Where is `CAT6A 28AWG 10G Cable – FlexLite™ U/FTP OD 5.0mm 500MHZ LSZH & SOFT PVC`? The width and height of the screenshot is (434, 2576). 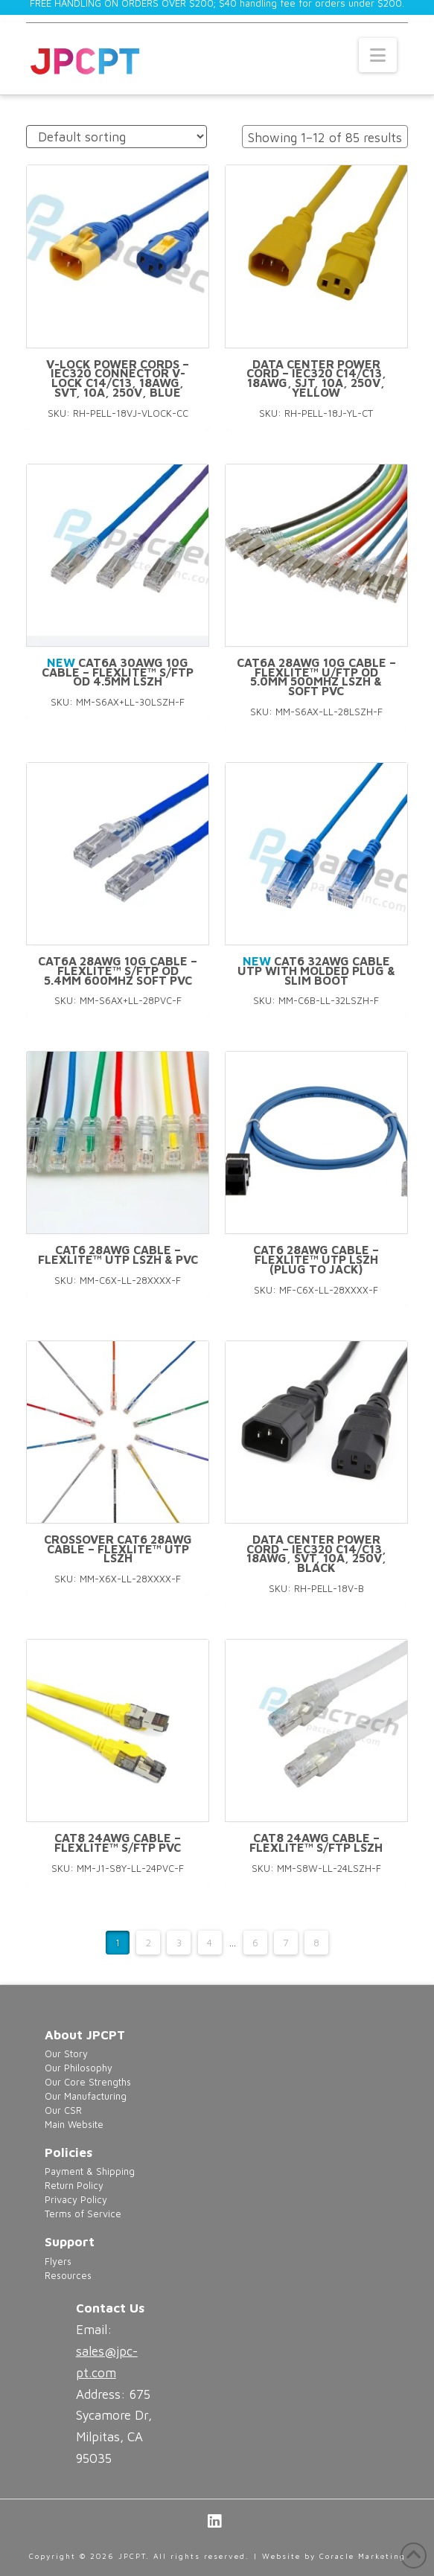
CAT6A 28AWG 10G Cable – FlexLite™ U/FTP OD 5.0mm 500MHZ LSZH & SOFT PVC is located at coordinates (316, 676).